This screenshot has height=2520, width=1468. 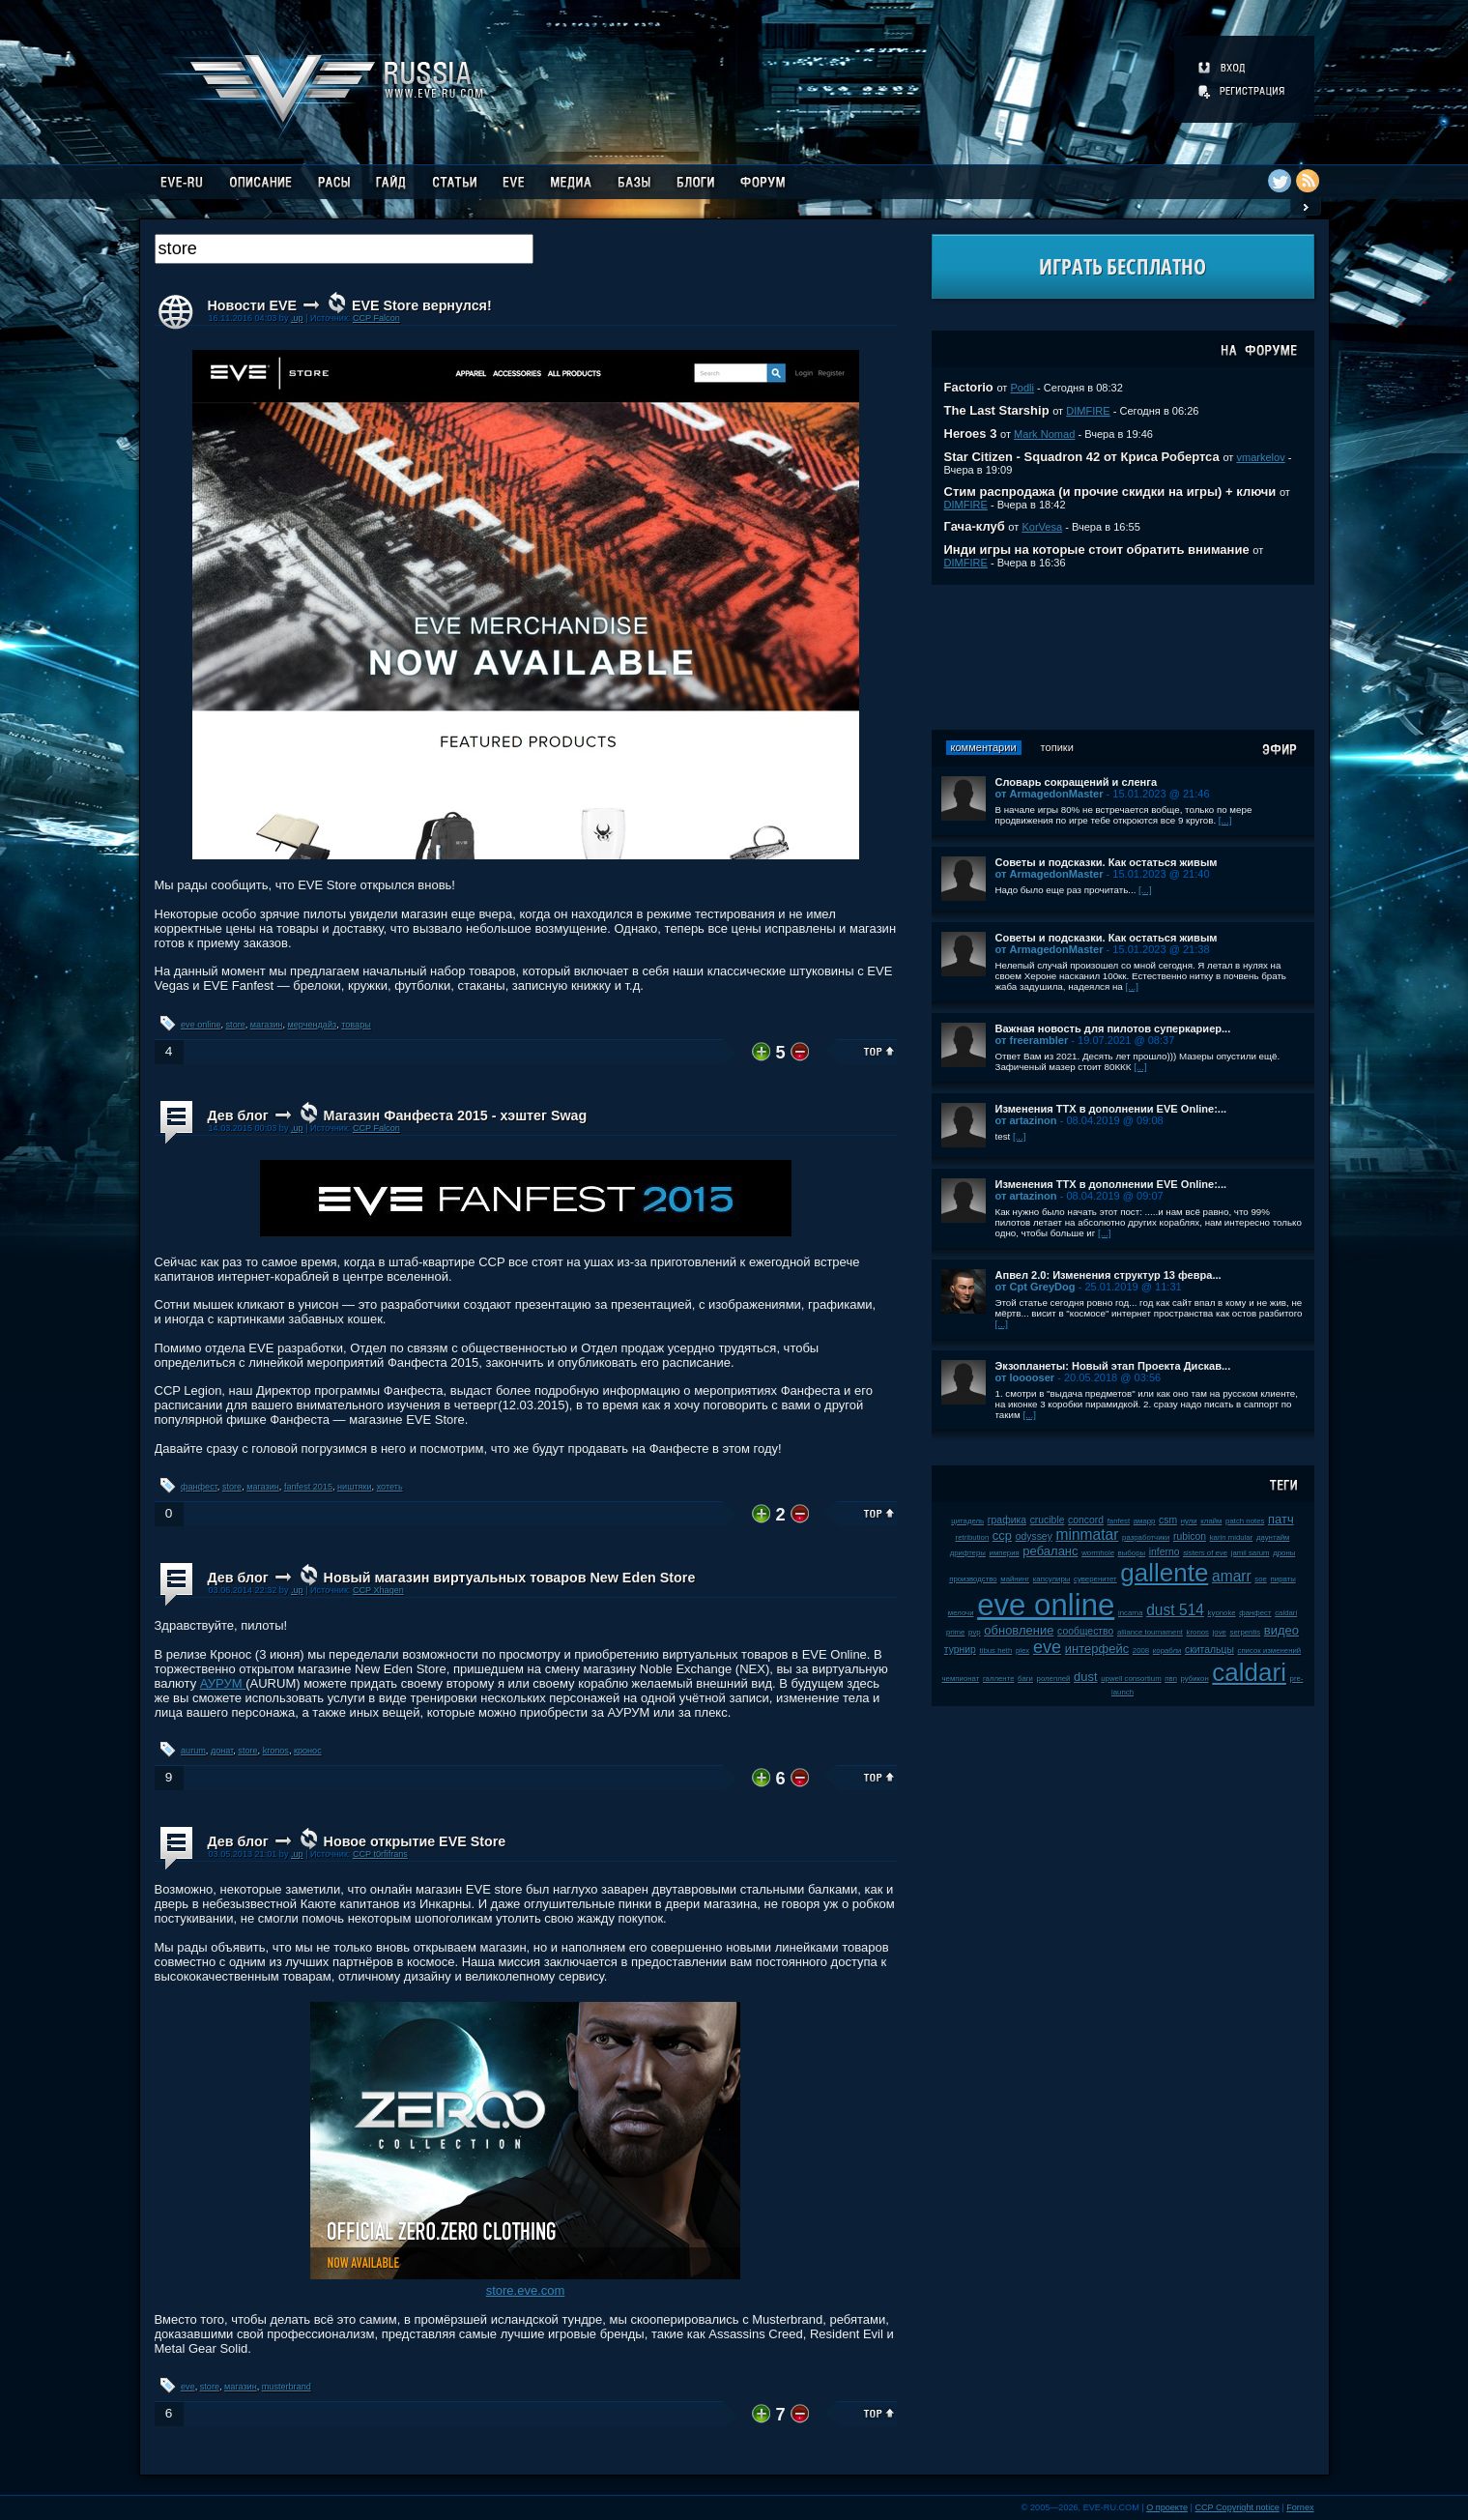 I want to click on корабли, so click(x=1167, y=1650).